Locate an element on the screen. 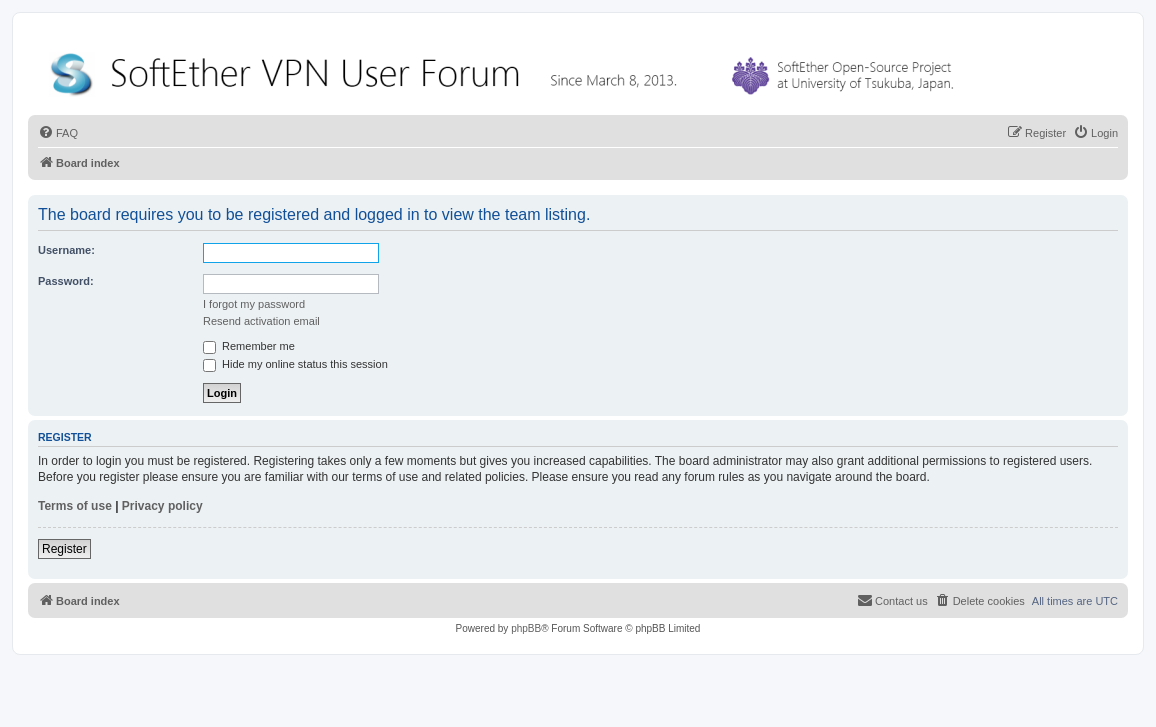  Hide my online status this session is located at coordinates (295, 364).